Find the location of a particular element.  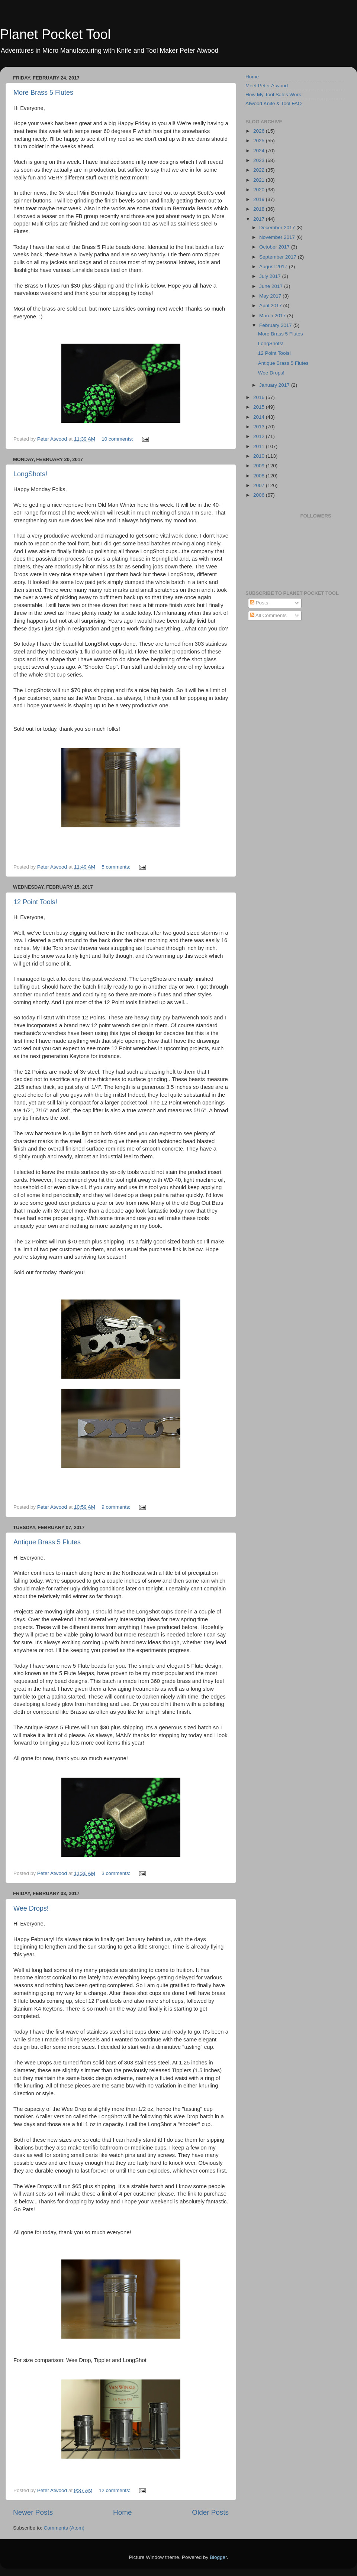

Older Posts is located at coordinates (210, 2512).